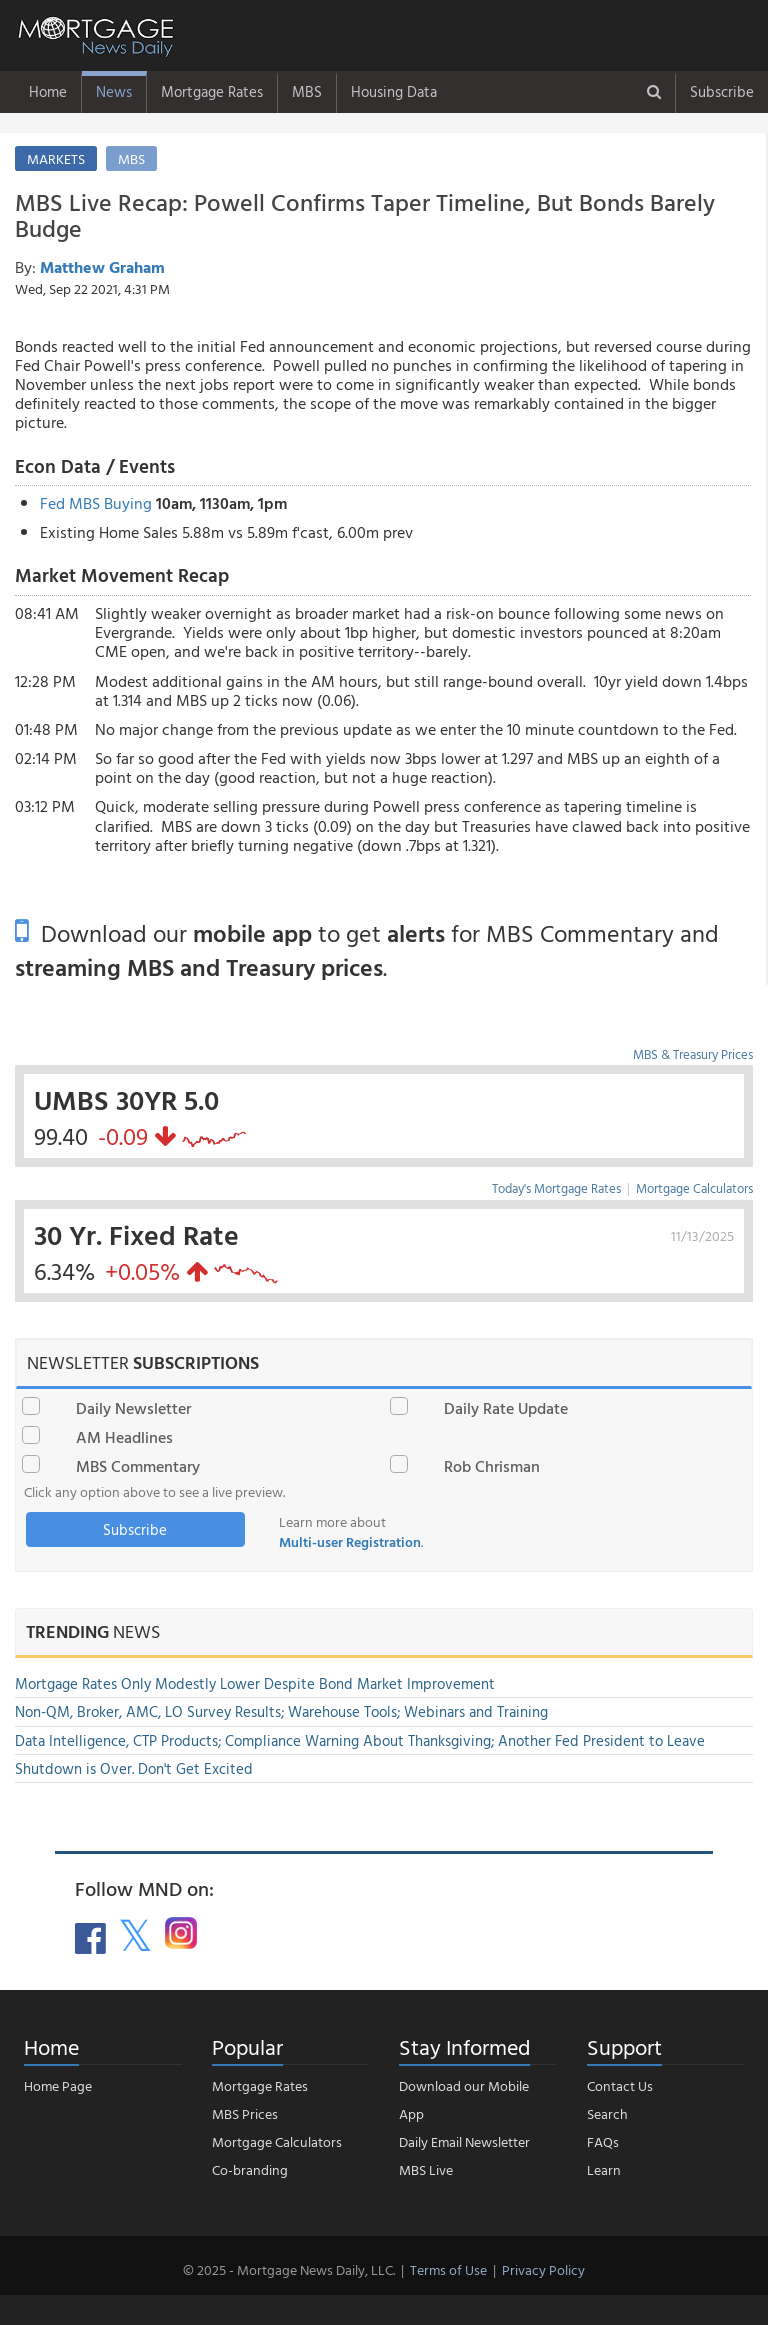  I want to click on Shutdown is Over. Don't Get Excited, so click(134, 1768).